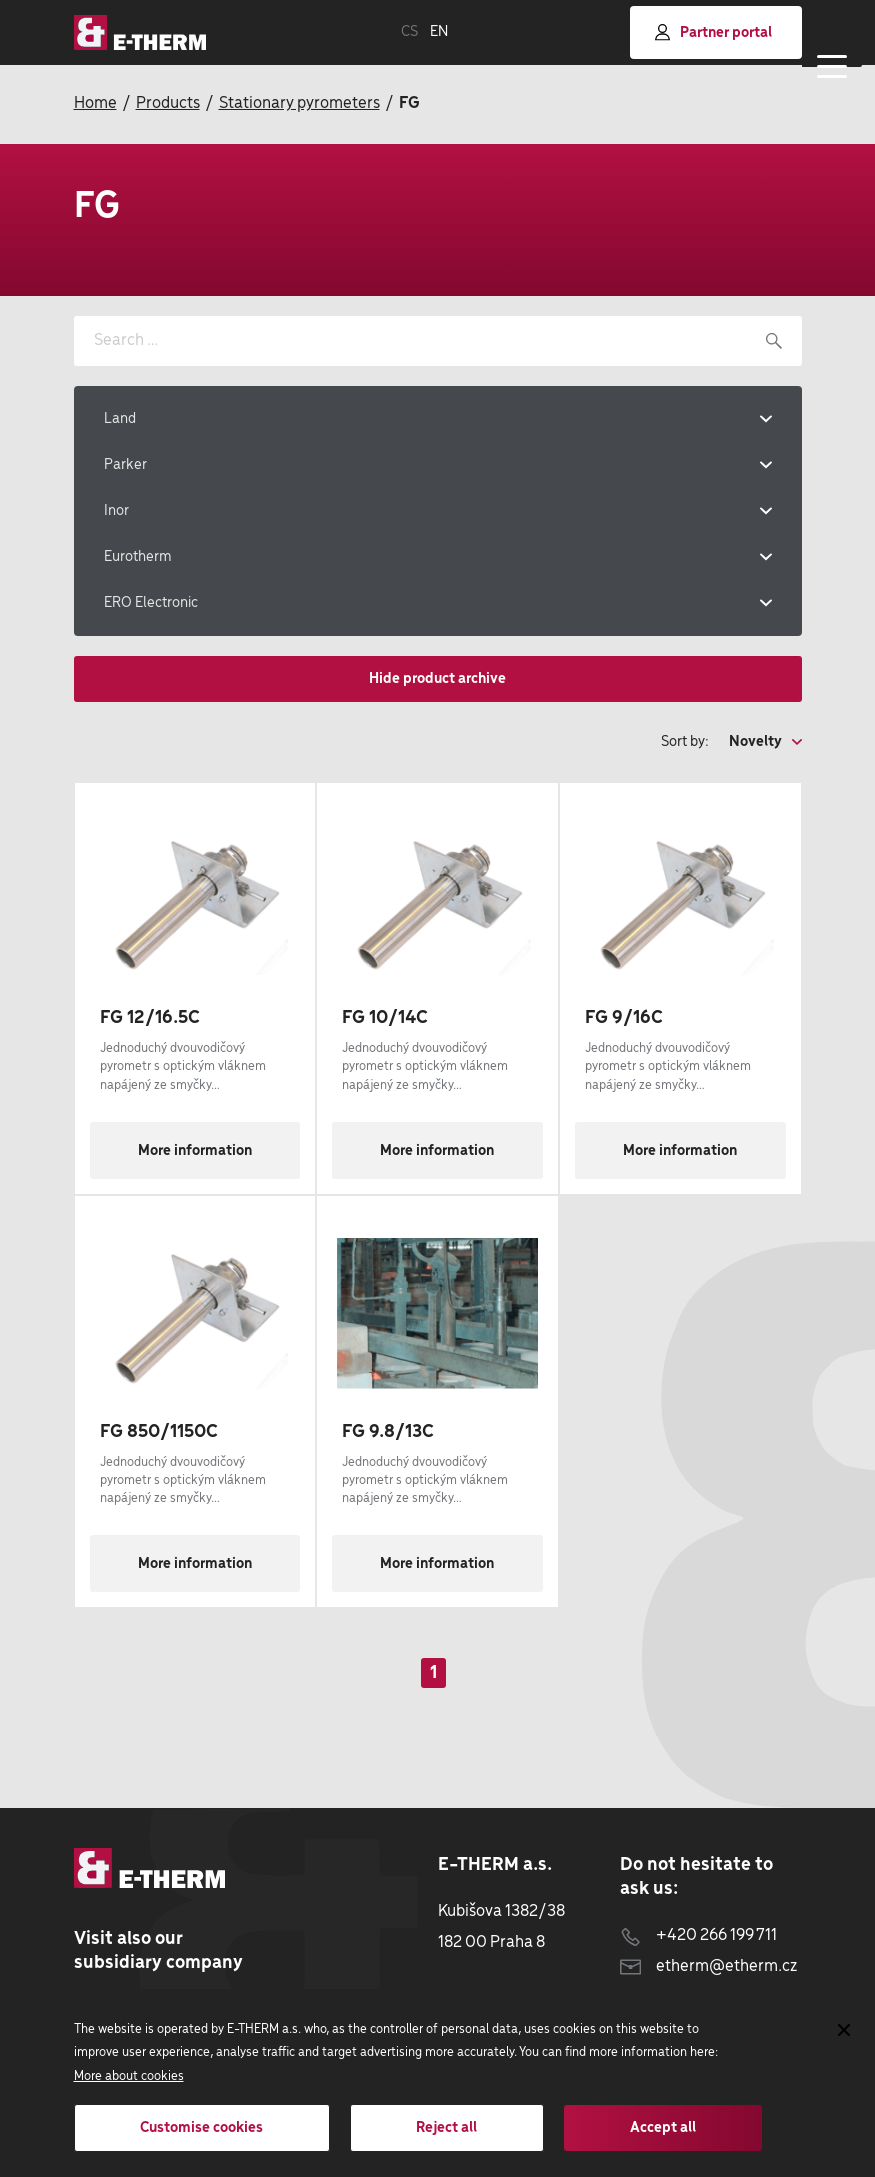 Image resolution: width=875 pixels, height=2177 pixels. What do you see at coordinates (409, 32) in the screenshot?
I see `CS` at bounding box center [409, 32].